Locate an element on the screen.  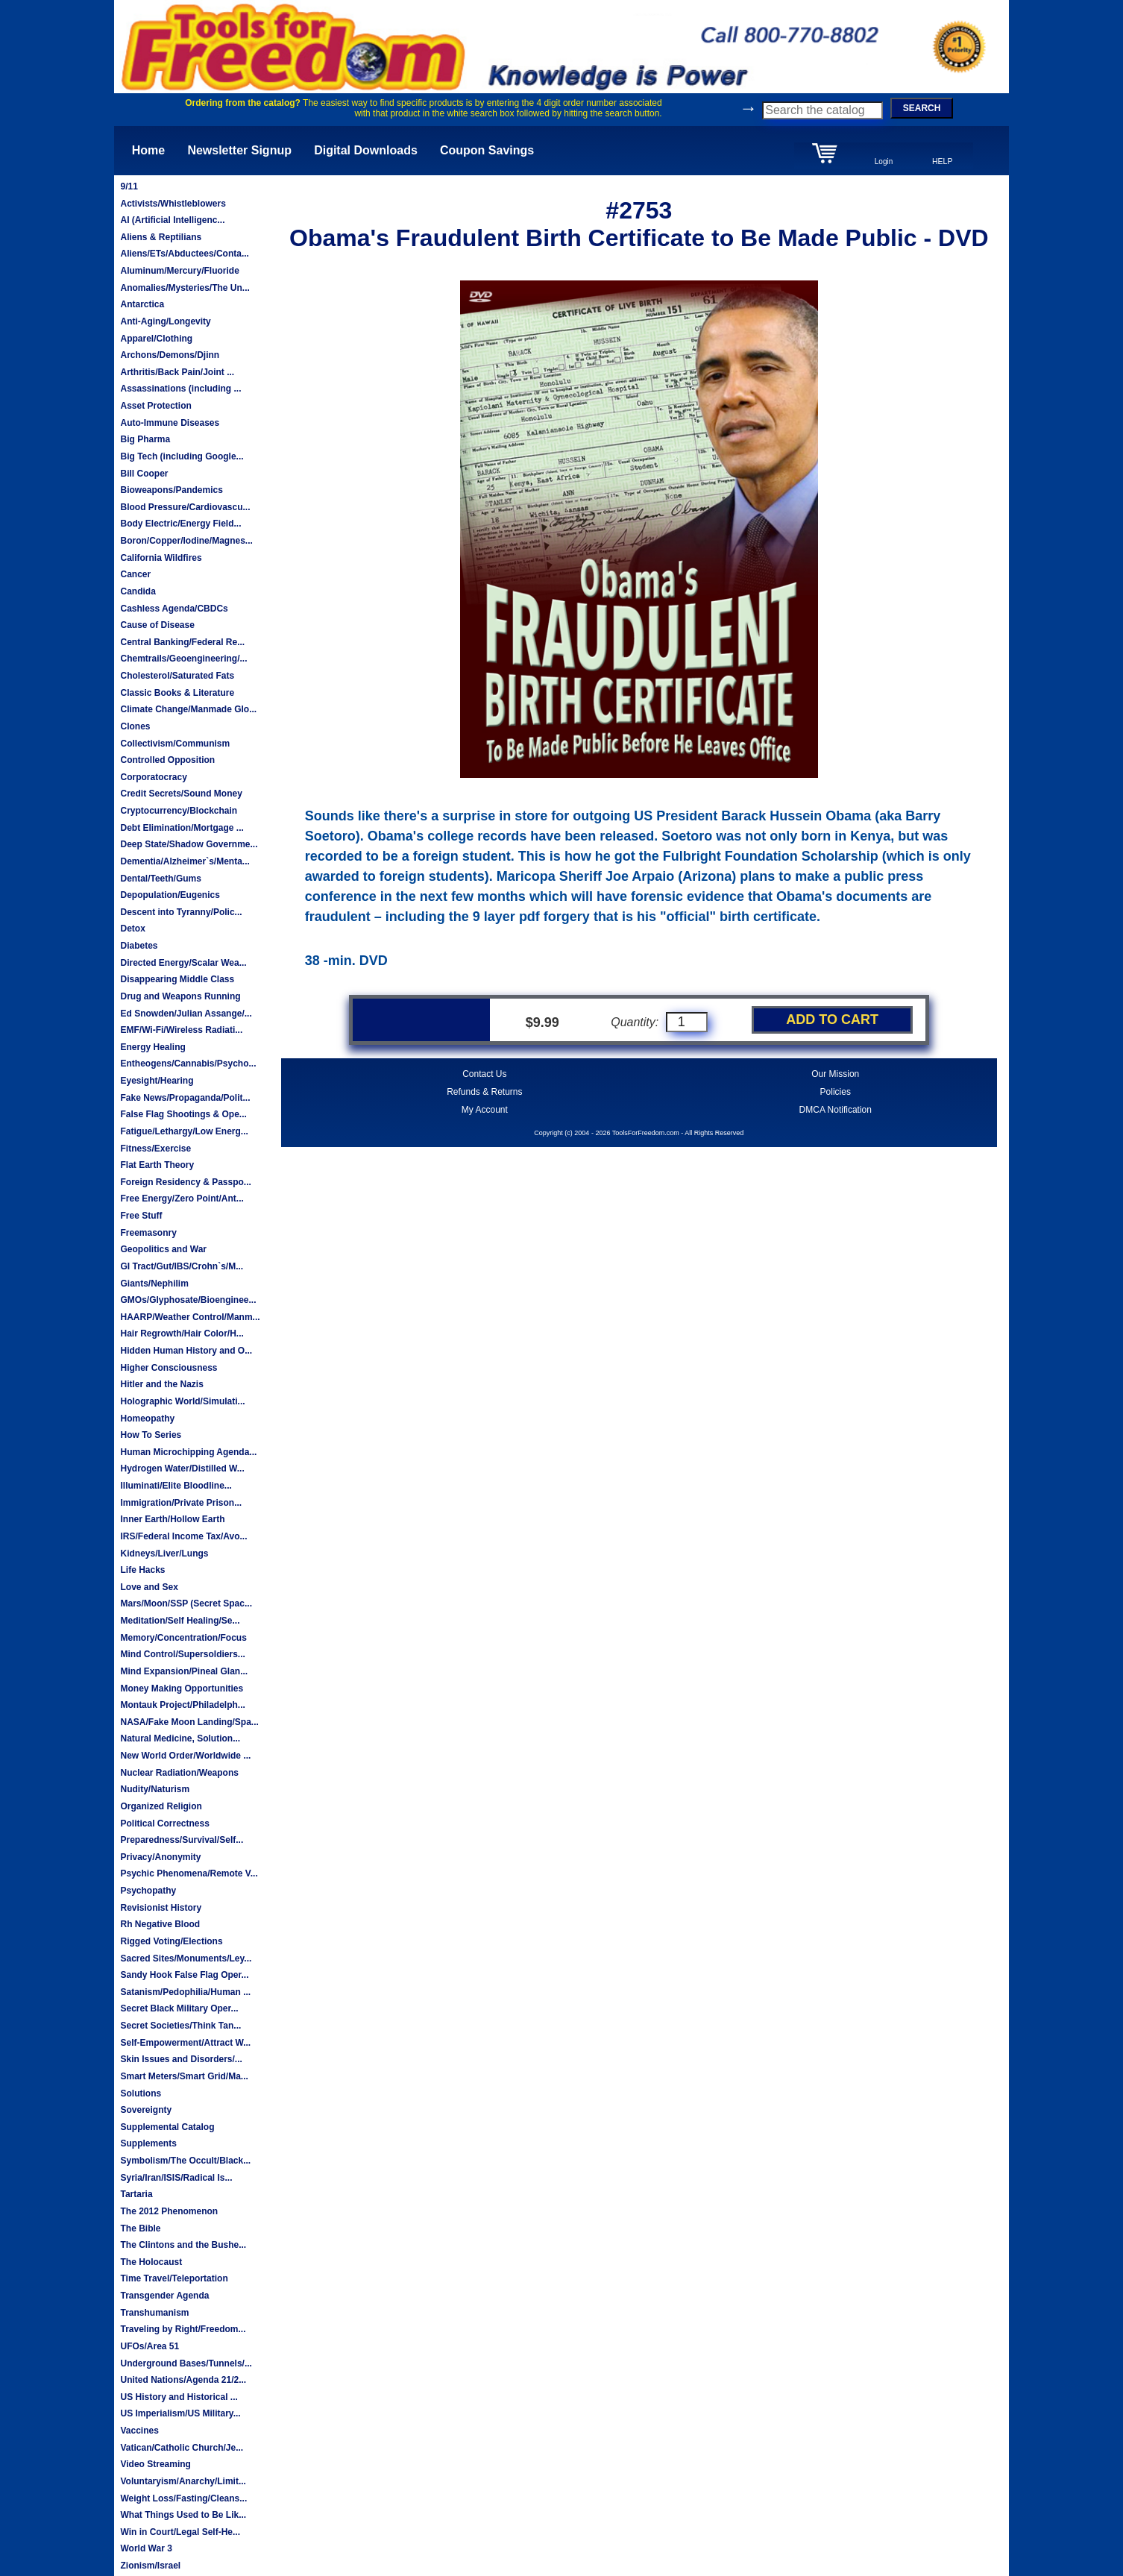
Detox is located at coordinates (132, 928).